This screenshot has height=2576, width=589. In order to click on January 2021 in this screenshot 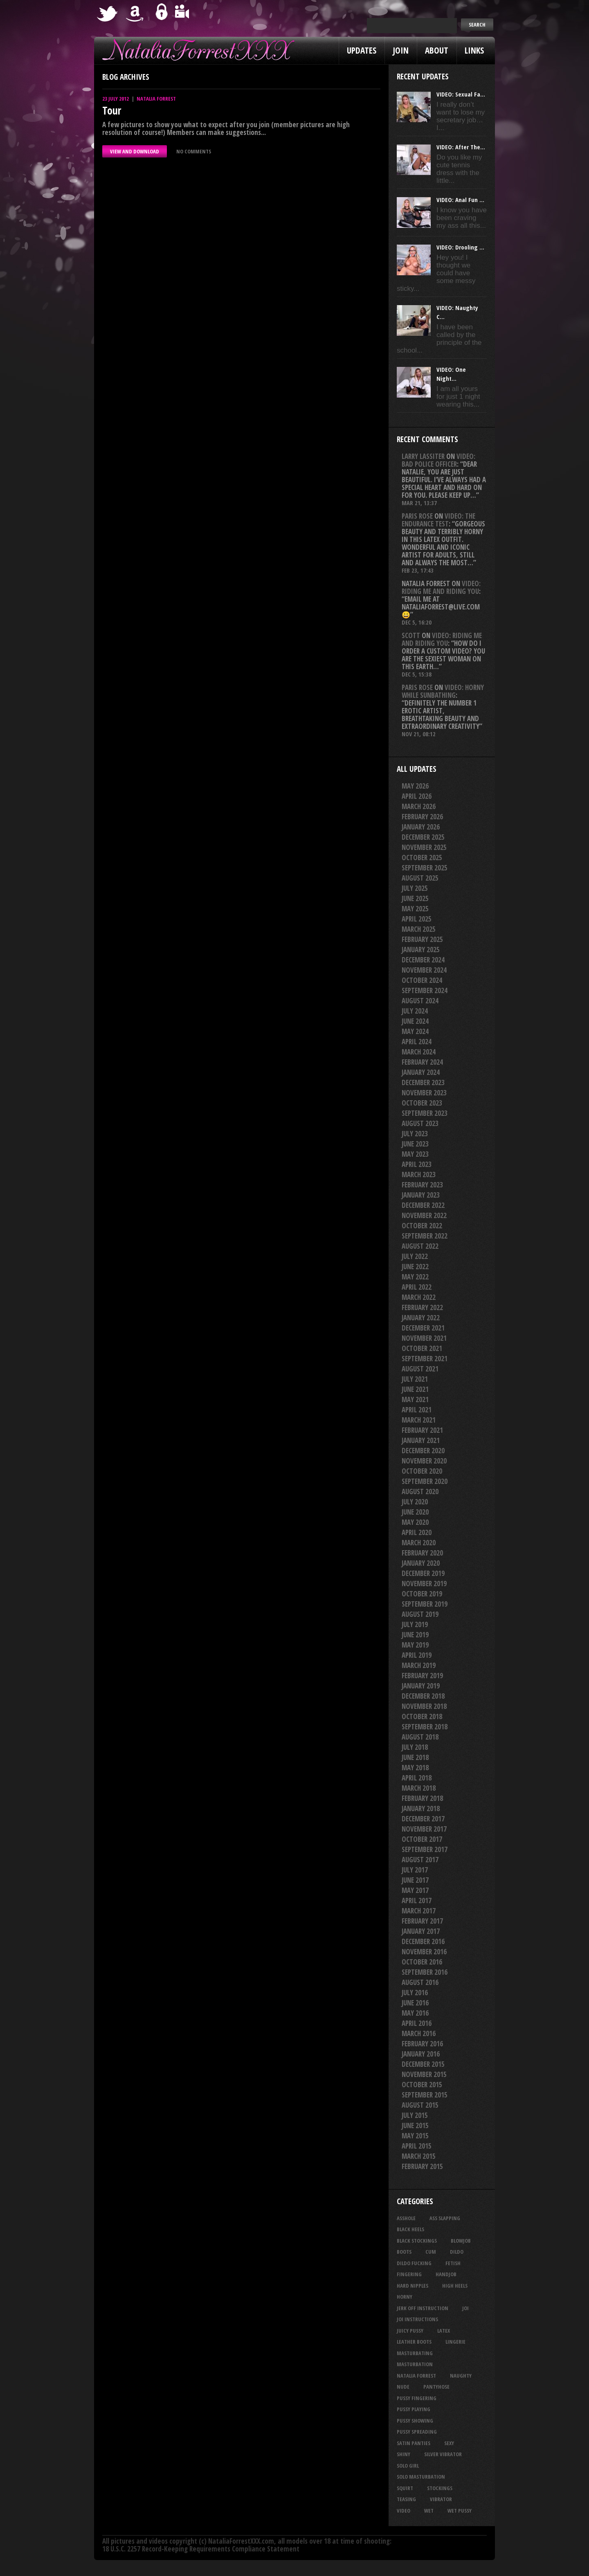, I will do `click(421, 1440)`.